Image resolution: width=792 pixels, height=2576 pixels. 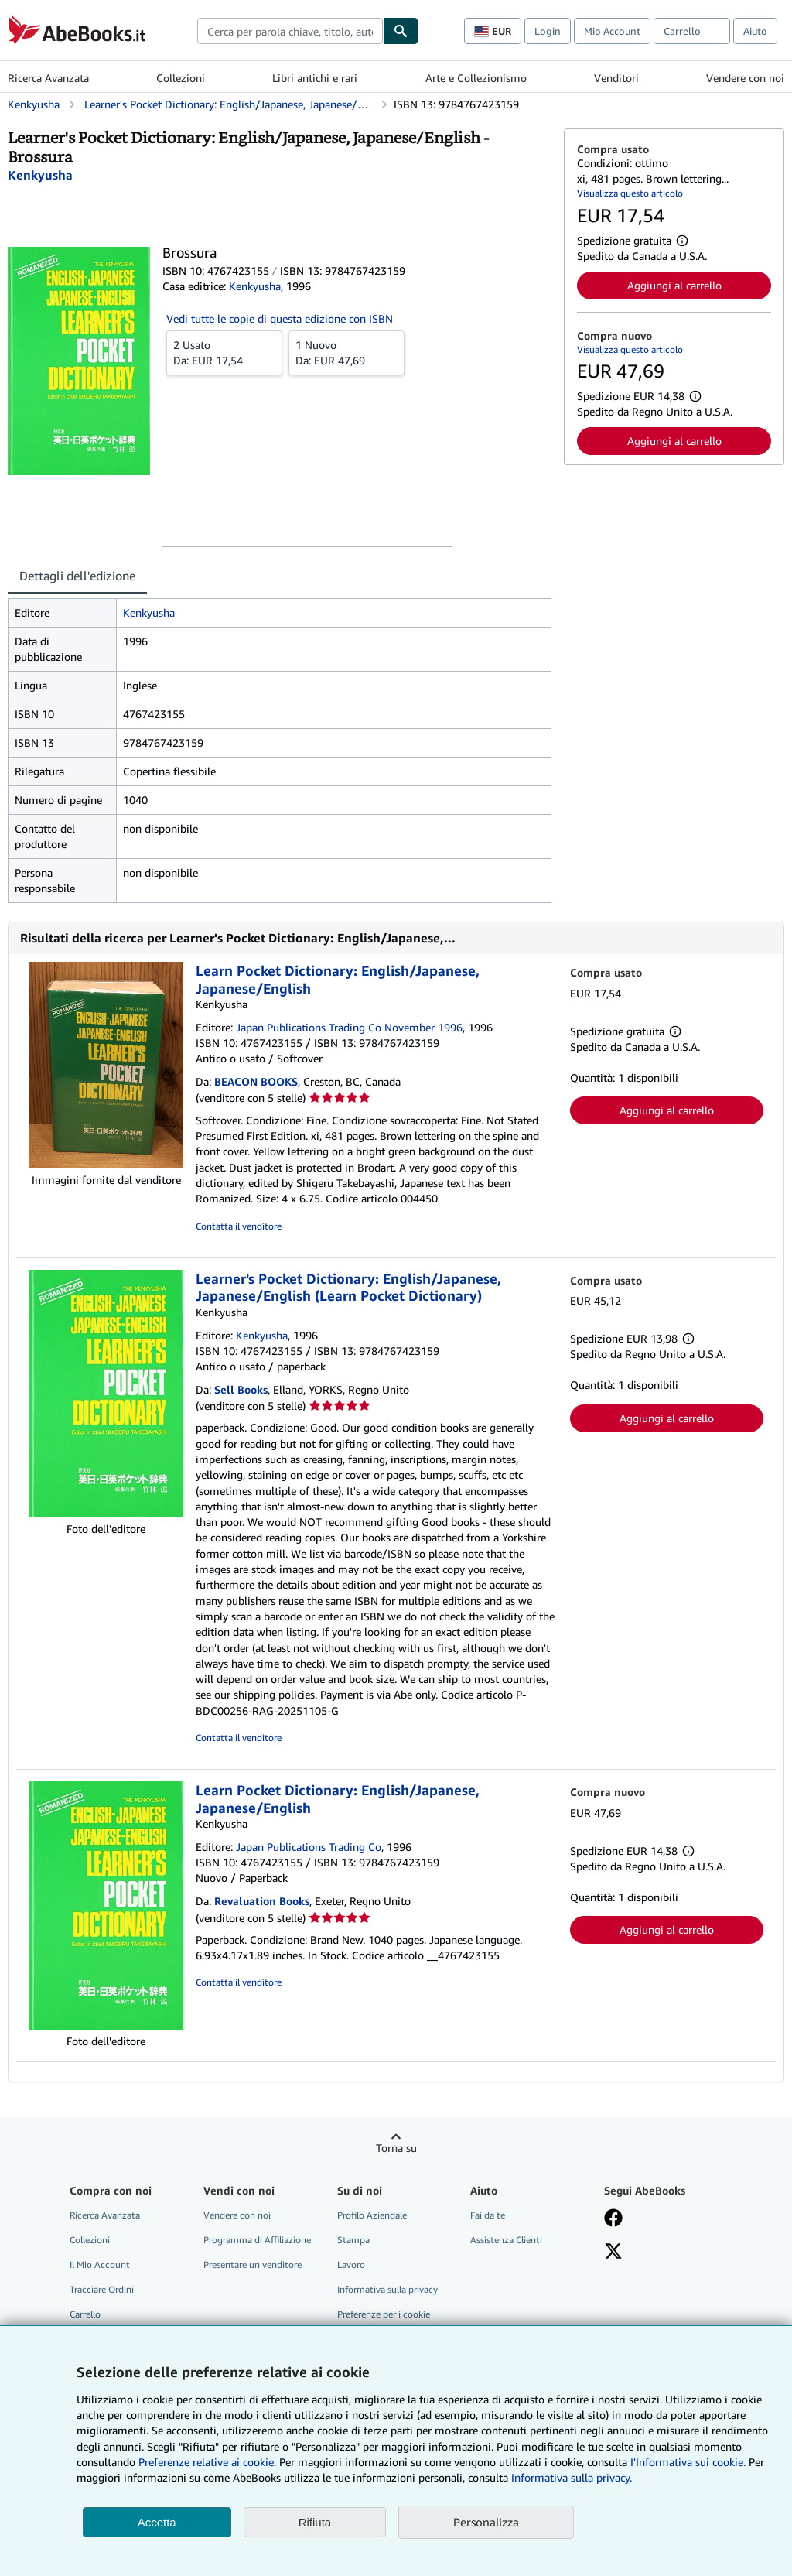 I want to click on Informativa sulla privacy., so click(x=571, y=2477).